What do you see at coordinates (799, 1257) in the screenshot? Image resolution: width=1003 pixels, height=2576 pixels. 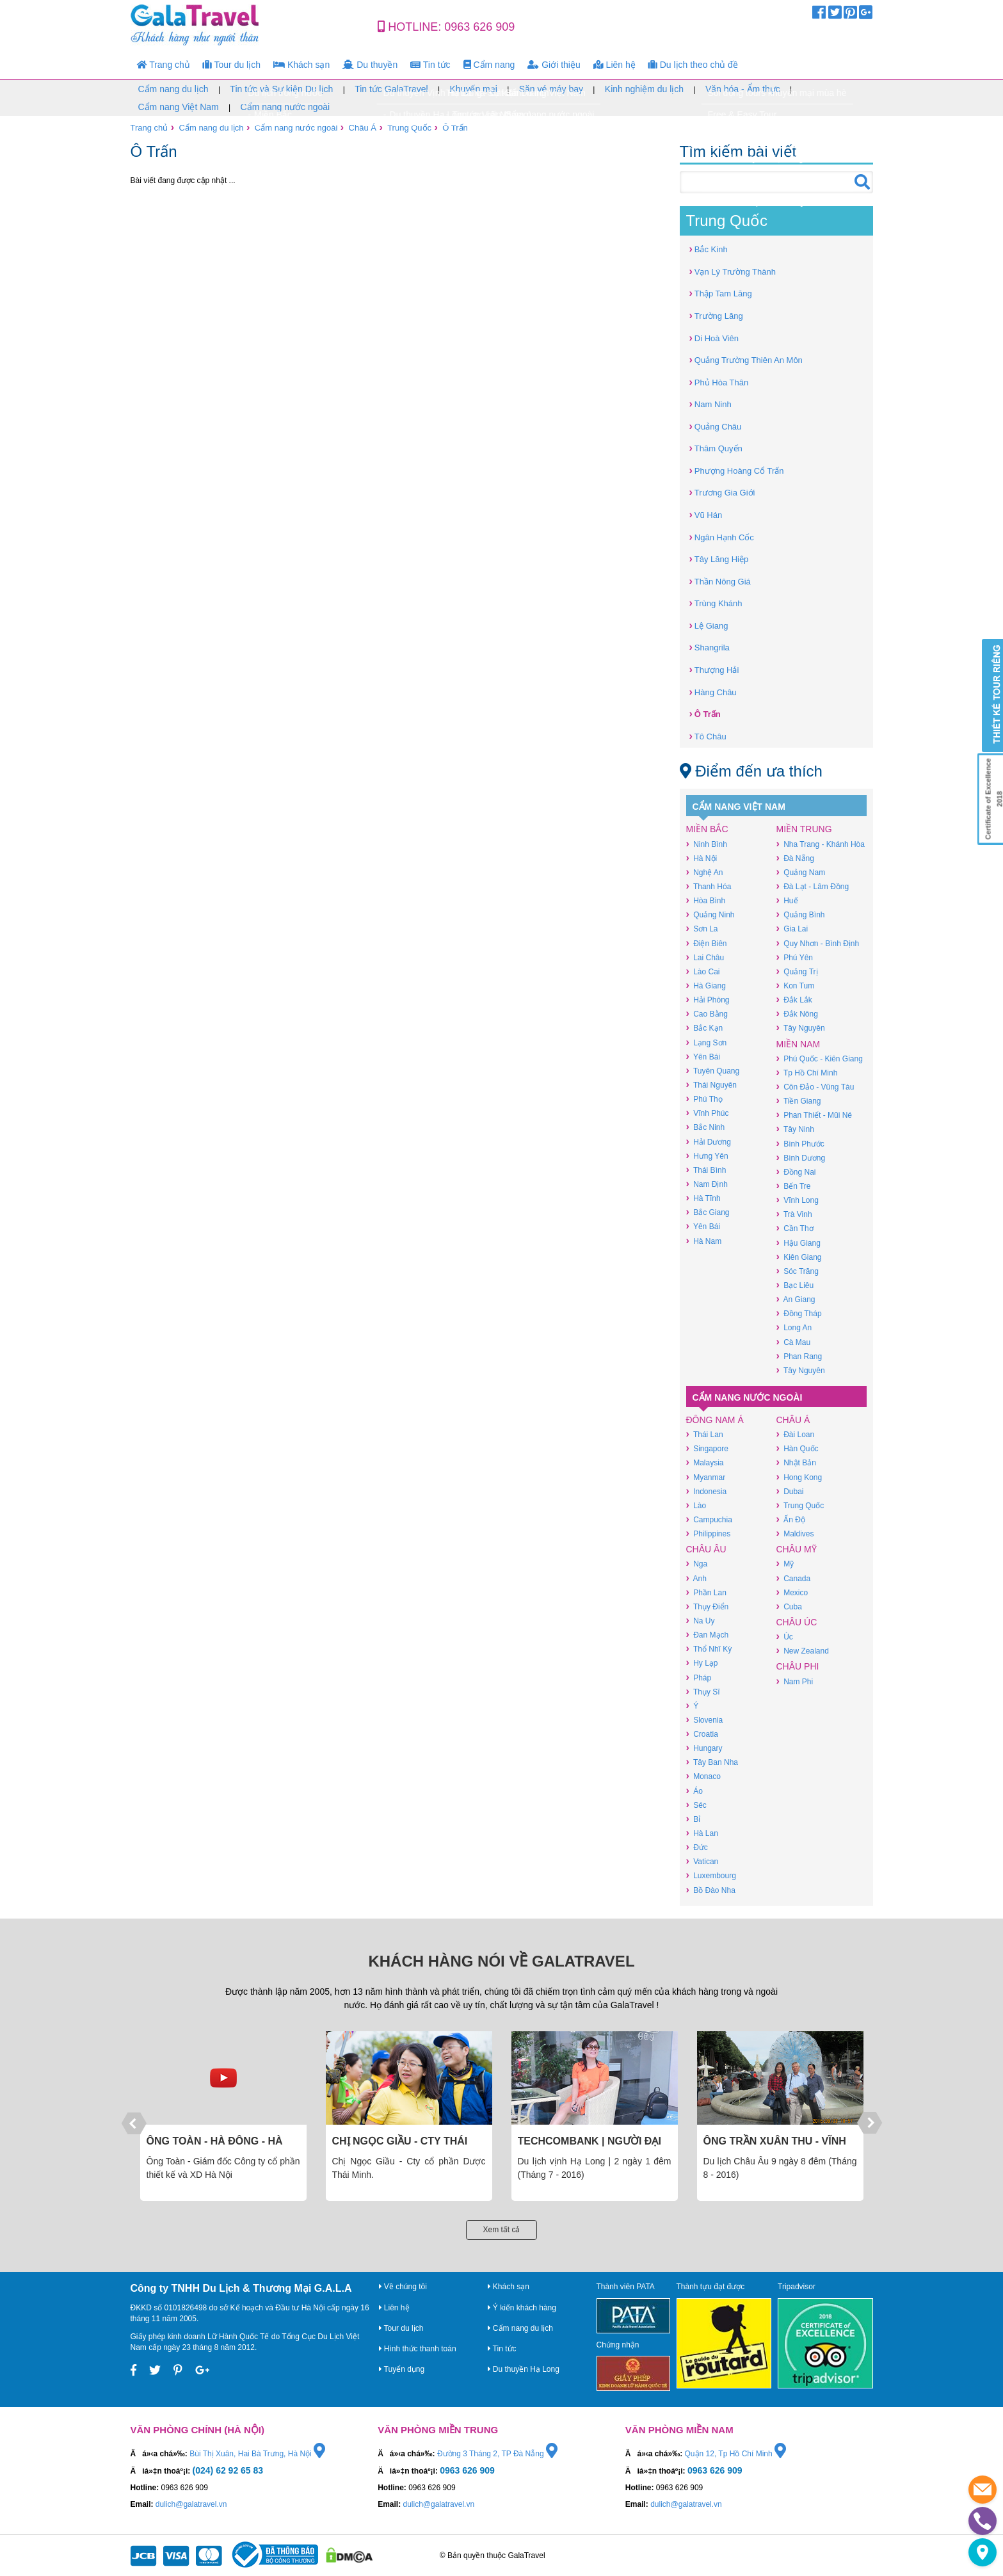 I see `Kiên Giang` at bounding box center [799, 1257].